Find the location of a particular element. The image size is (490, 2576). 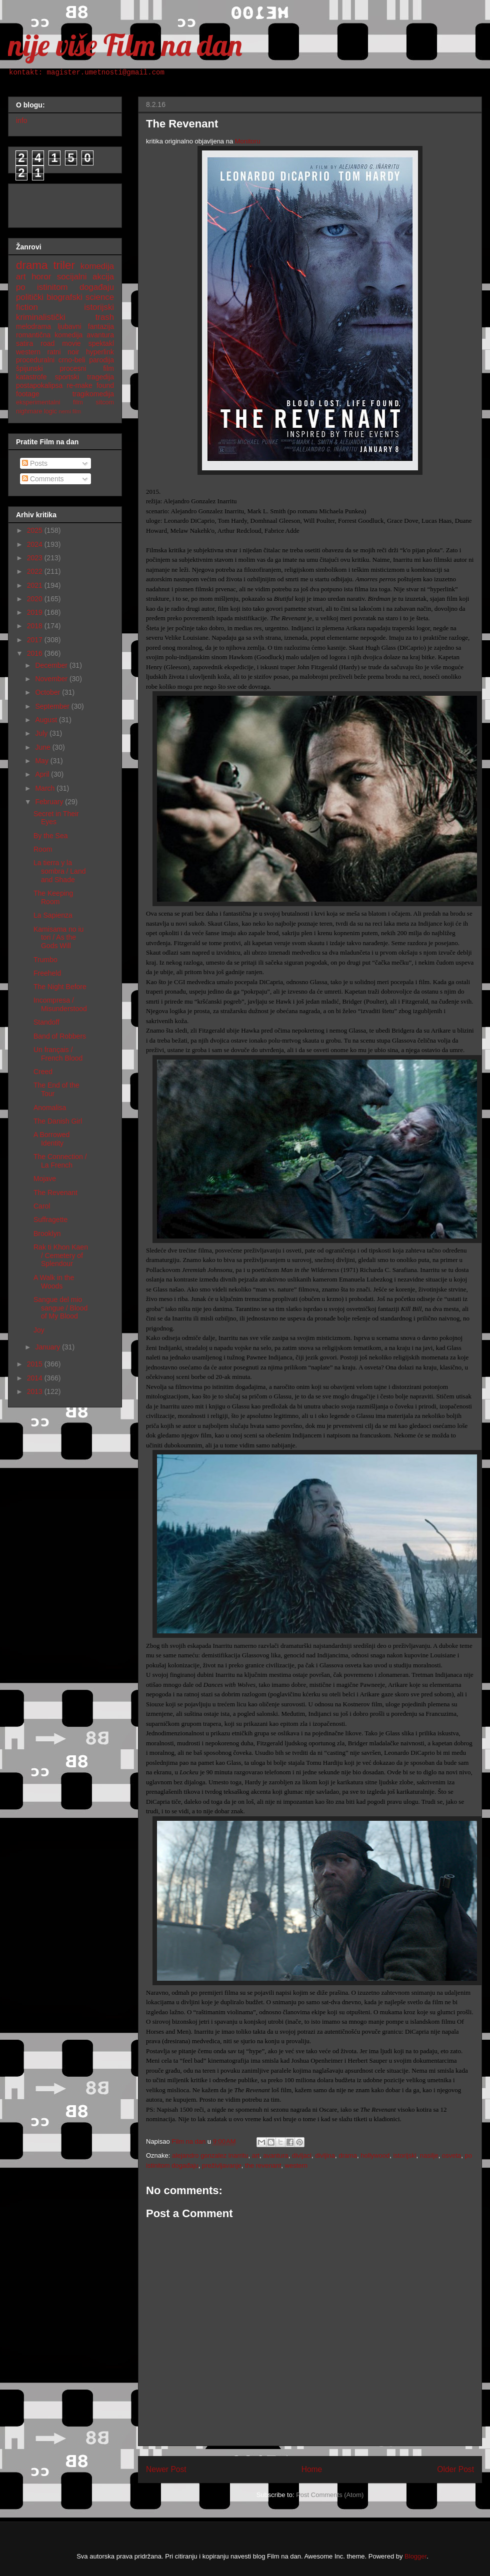

April is located at coordinates (43, 774).